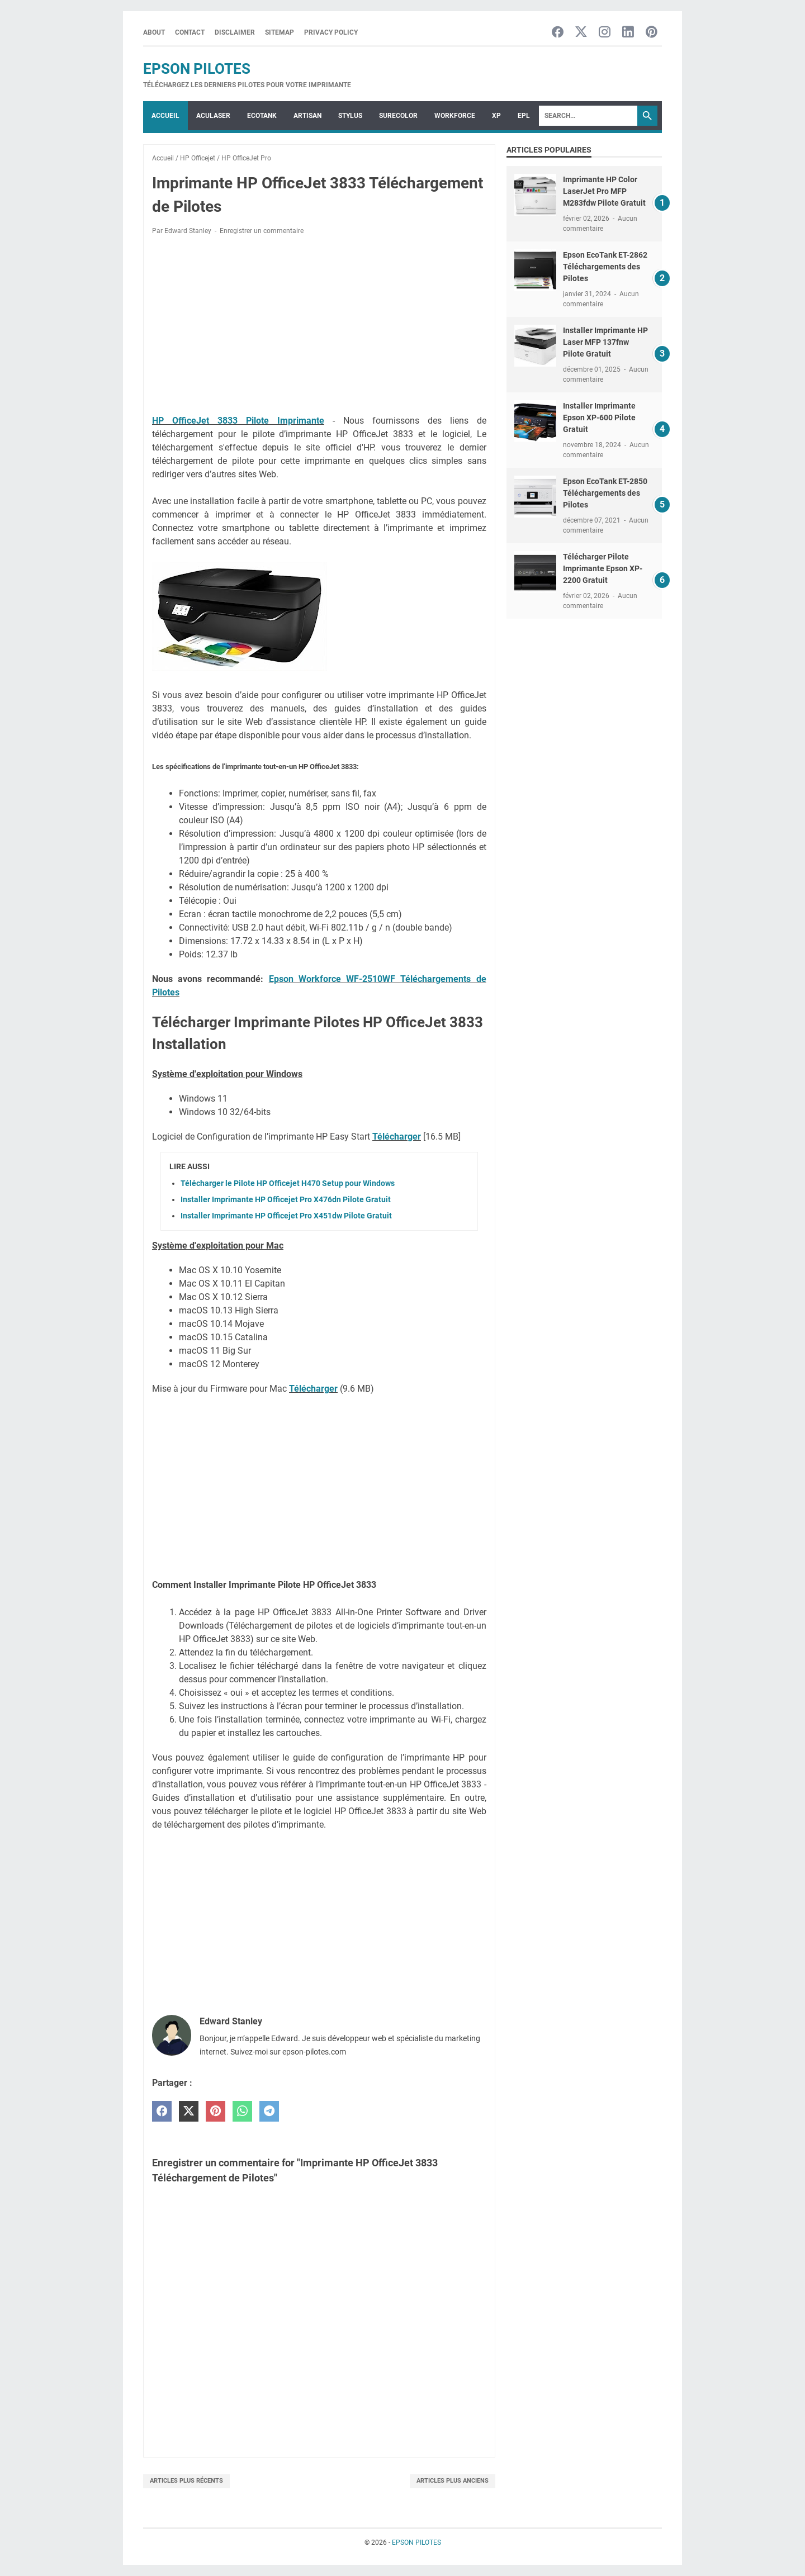 The image size is (805, 2576). Describe the element at coordinates (165, 116) in the screenshot. I see `Accueil` at that location.